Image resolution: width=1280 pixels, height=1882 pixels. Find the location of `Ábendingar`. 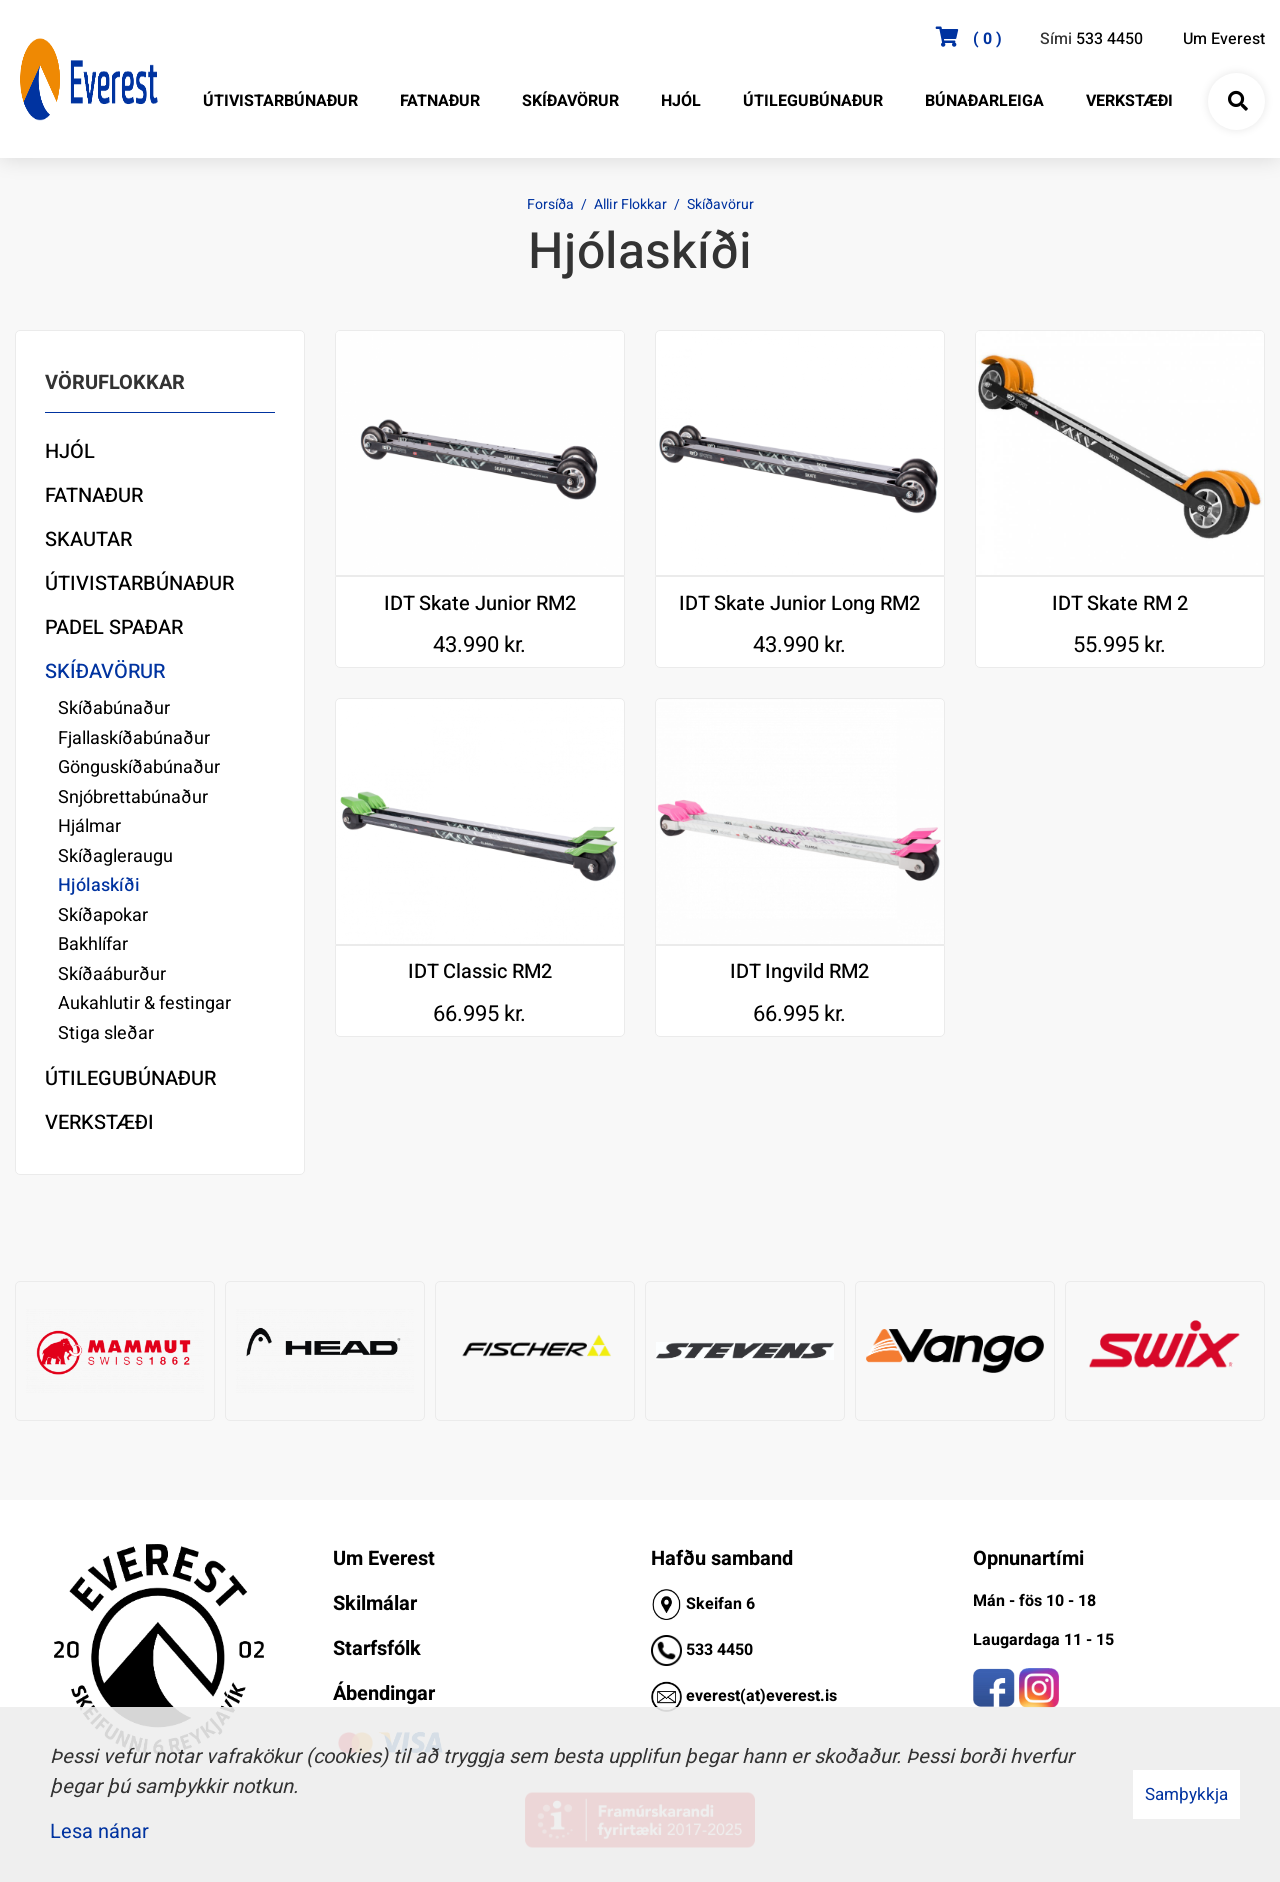

Ábendingar is located at coordinates (384, 1693).